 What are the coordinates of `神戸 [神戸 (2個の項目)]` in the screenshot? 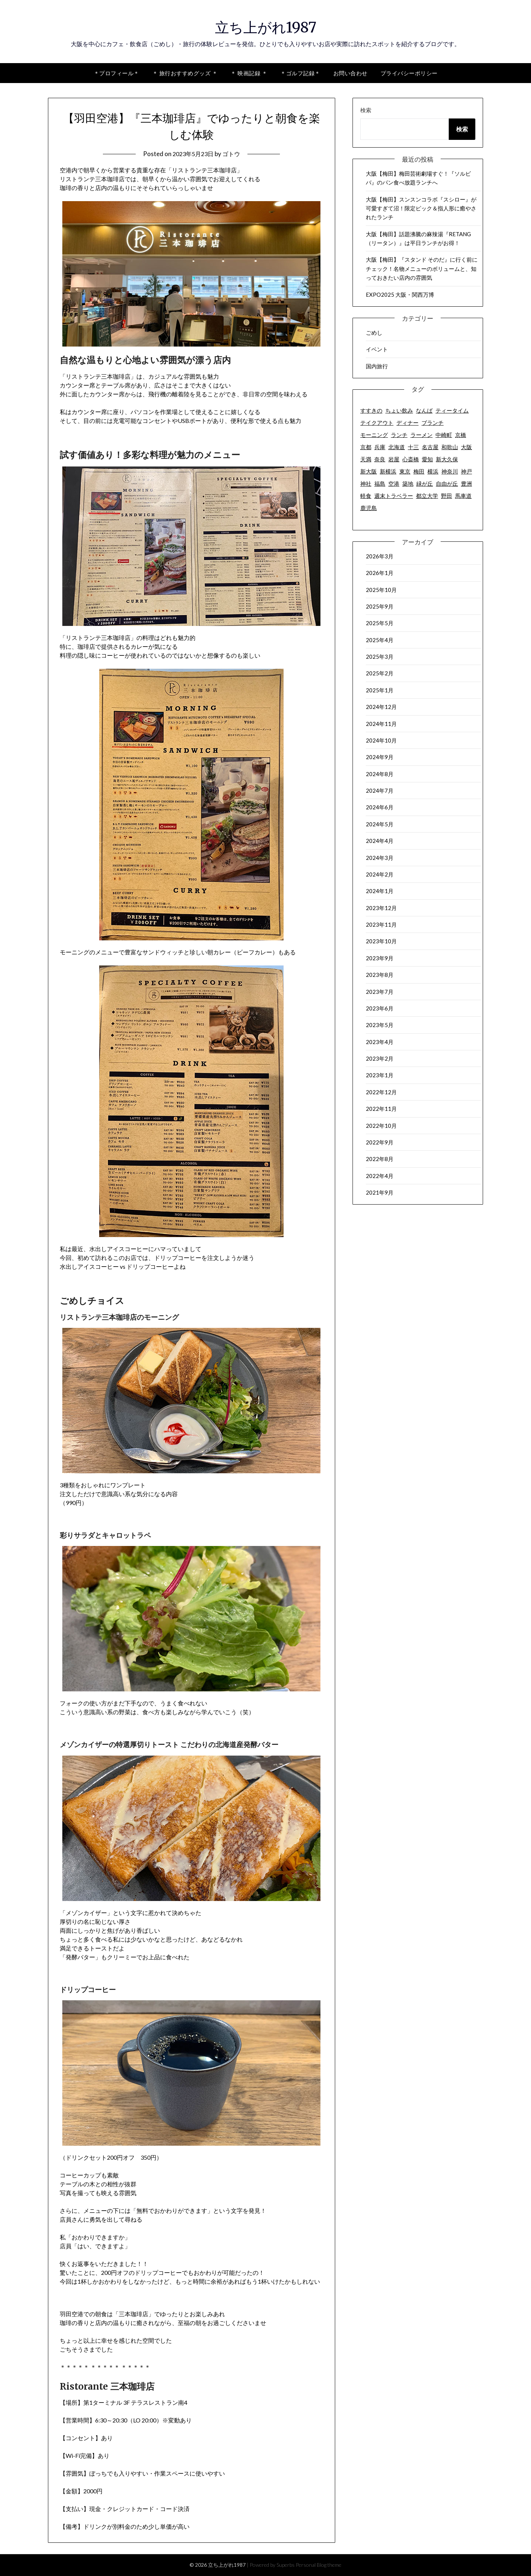 It's located at (466, 471).